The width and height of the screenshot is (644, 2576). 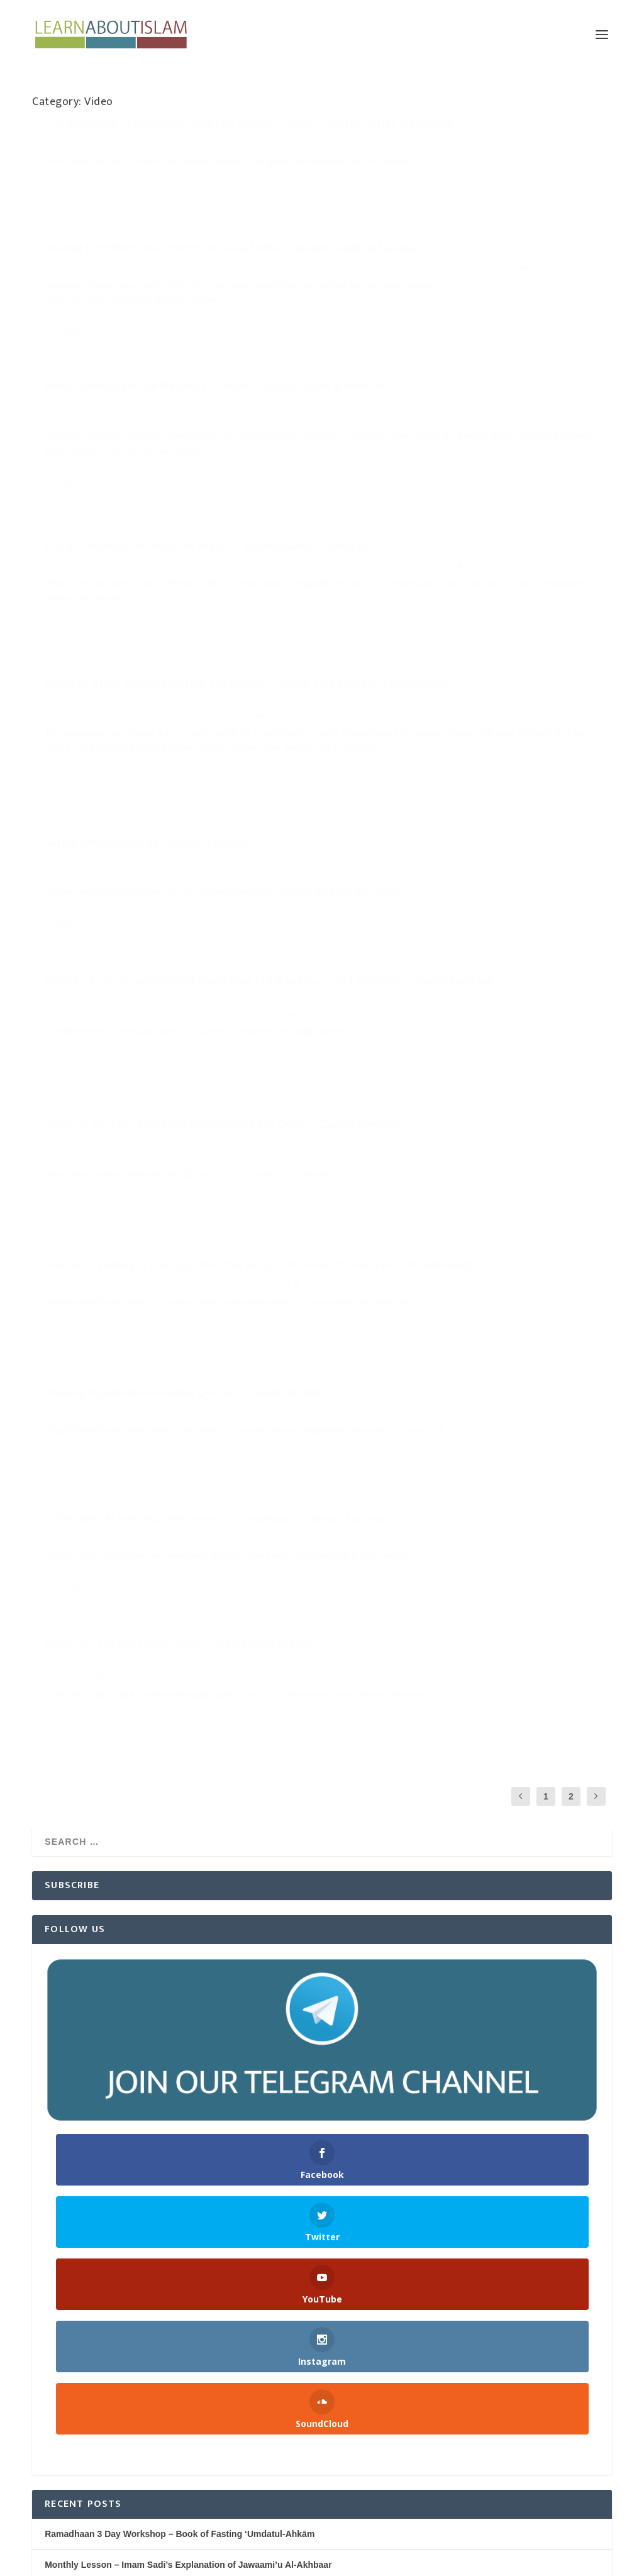 I want to click on Is the Night Prayer only performed in Ramadhaan? – Shaykh Fawzaan, so click(x=171, y=1084).